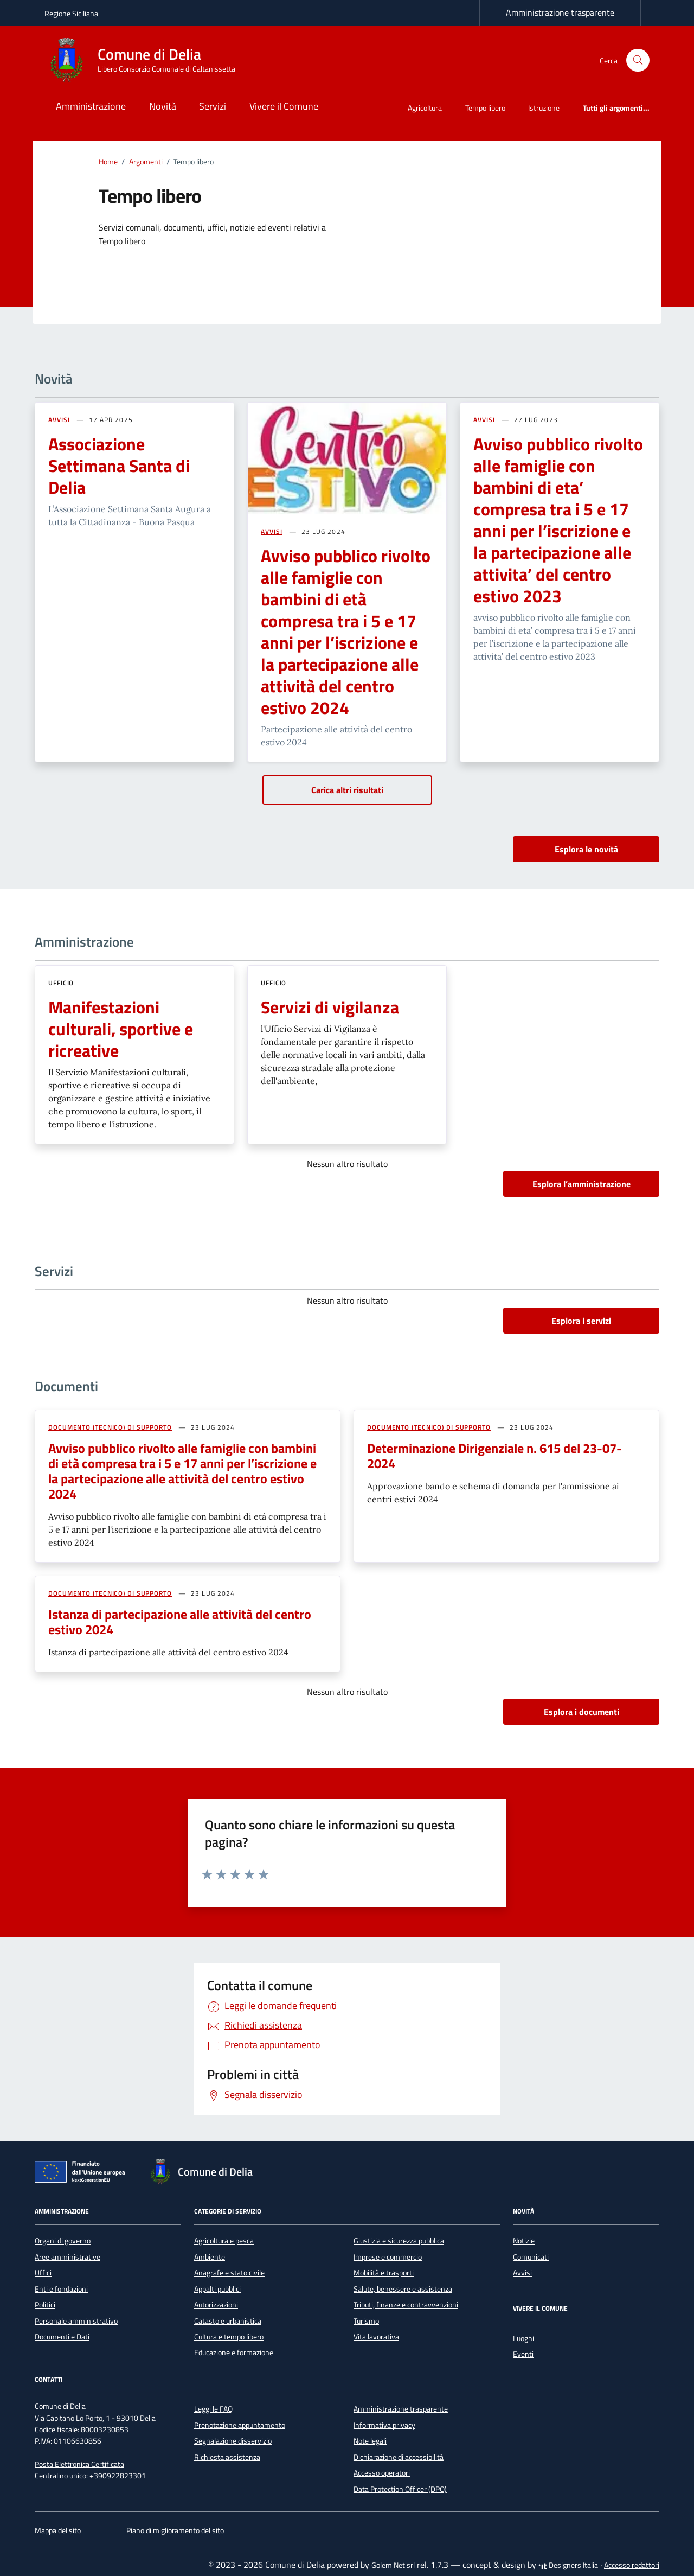 The width and height of the screenshot is (694, 2576). Describe the element at coordinates (179, 1621) in the screenshot. I see `Istanza di partecipazione alle attività del centro estivo 2024` at that location.